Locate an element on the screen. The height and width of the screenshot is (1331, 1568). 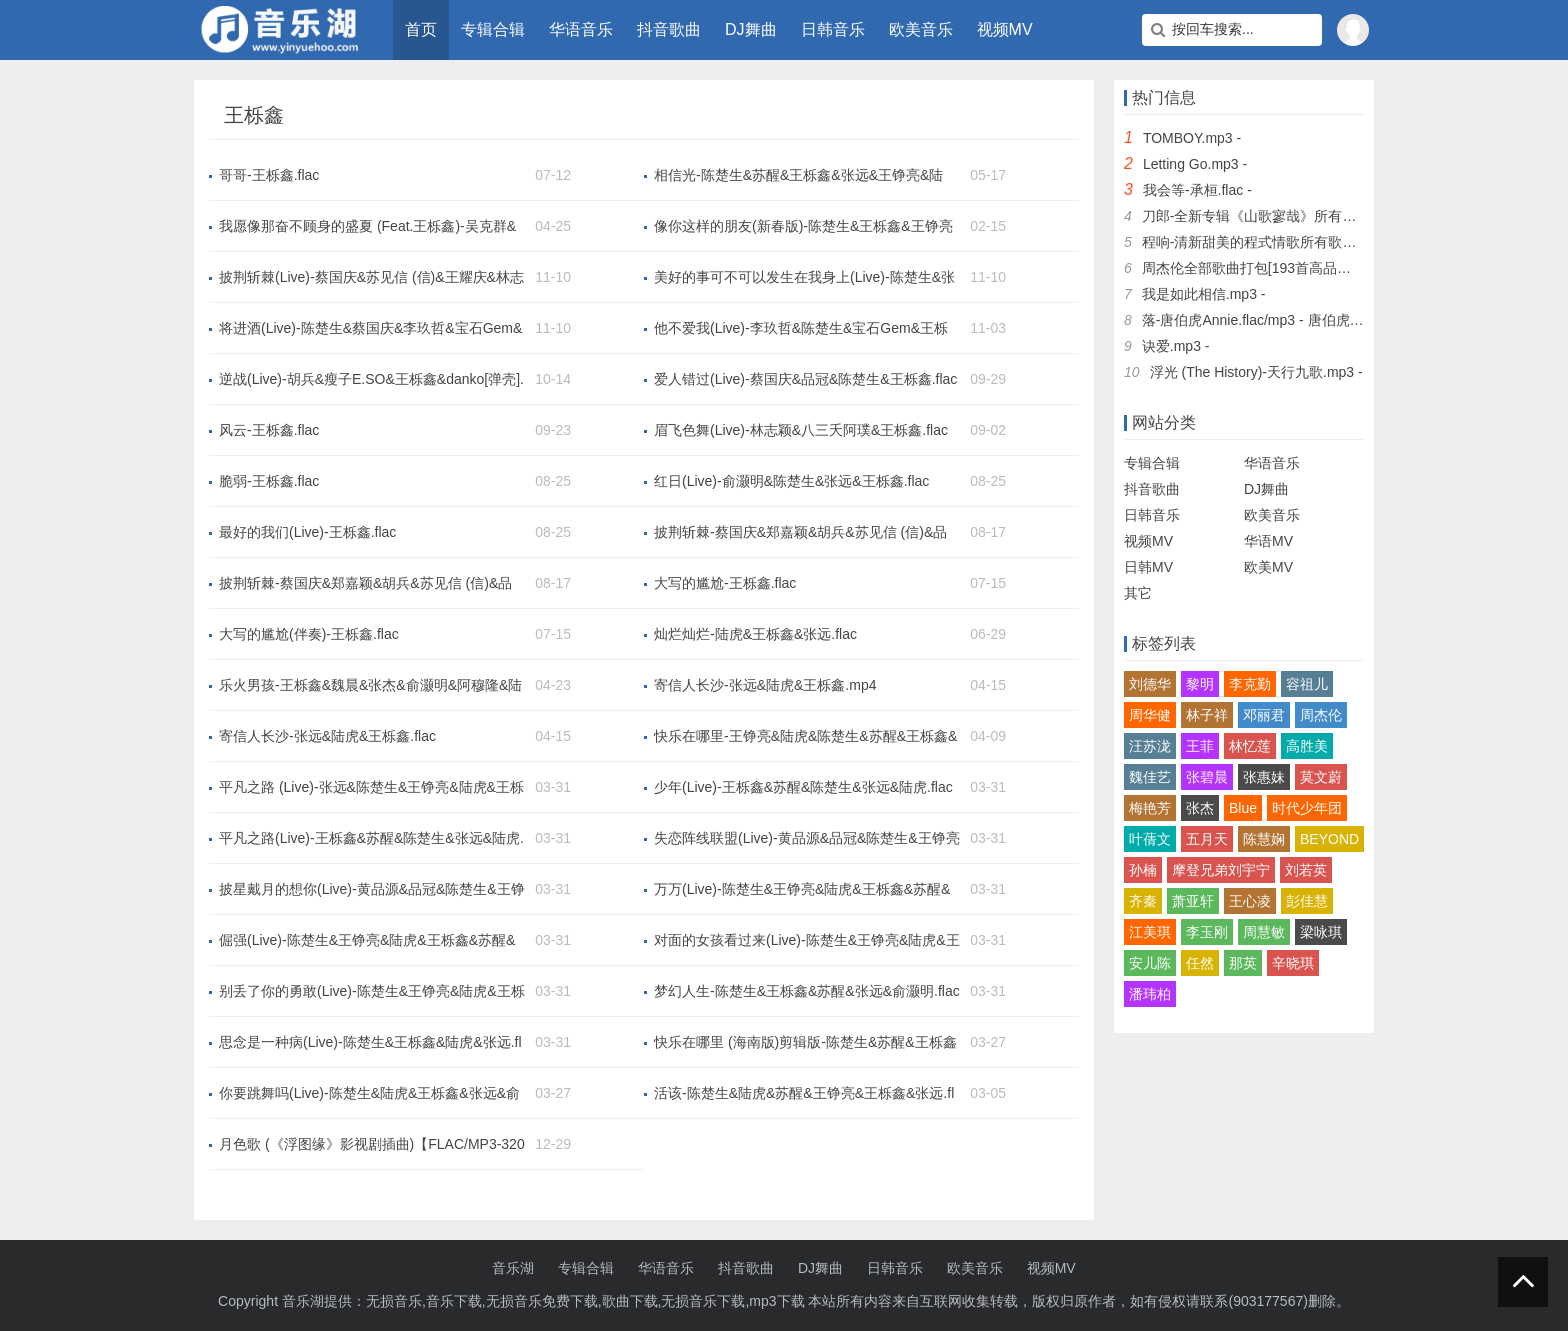
失恋阵线联盟(Live)-黄品源&品冠&陈楚生&王铮亮&陆虎&王栎鑫&苏醒&张远.flac is located at coordinates (807, 839).